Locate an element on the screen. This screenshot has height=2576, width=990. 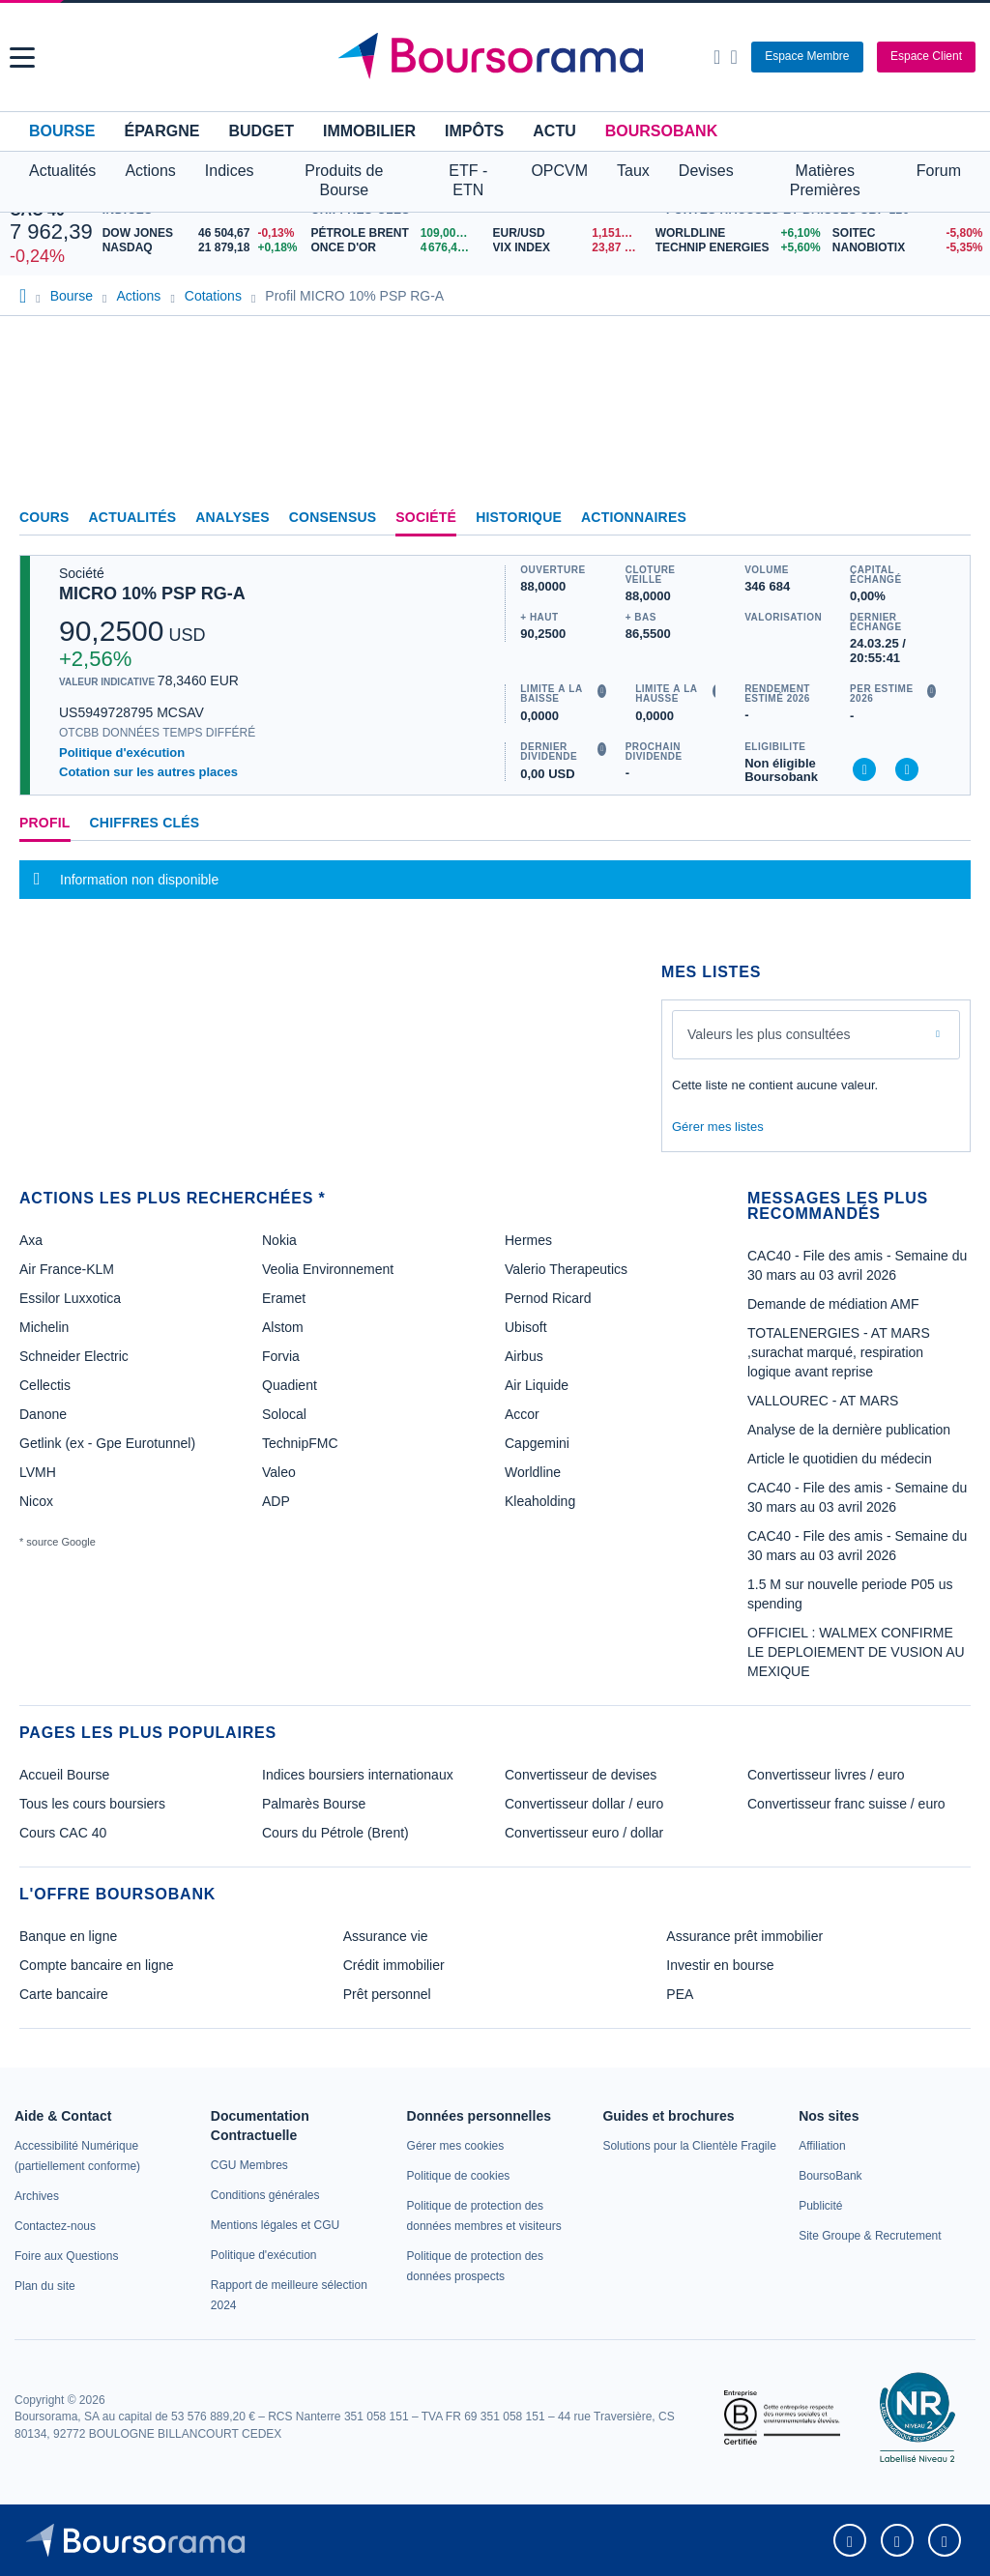
Crédit immobilier is located at coordinates (394, 1965).